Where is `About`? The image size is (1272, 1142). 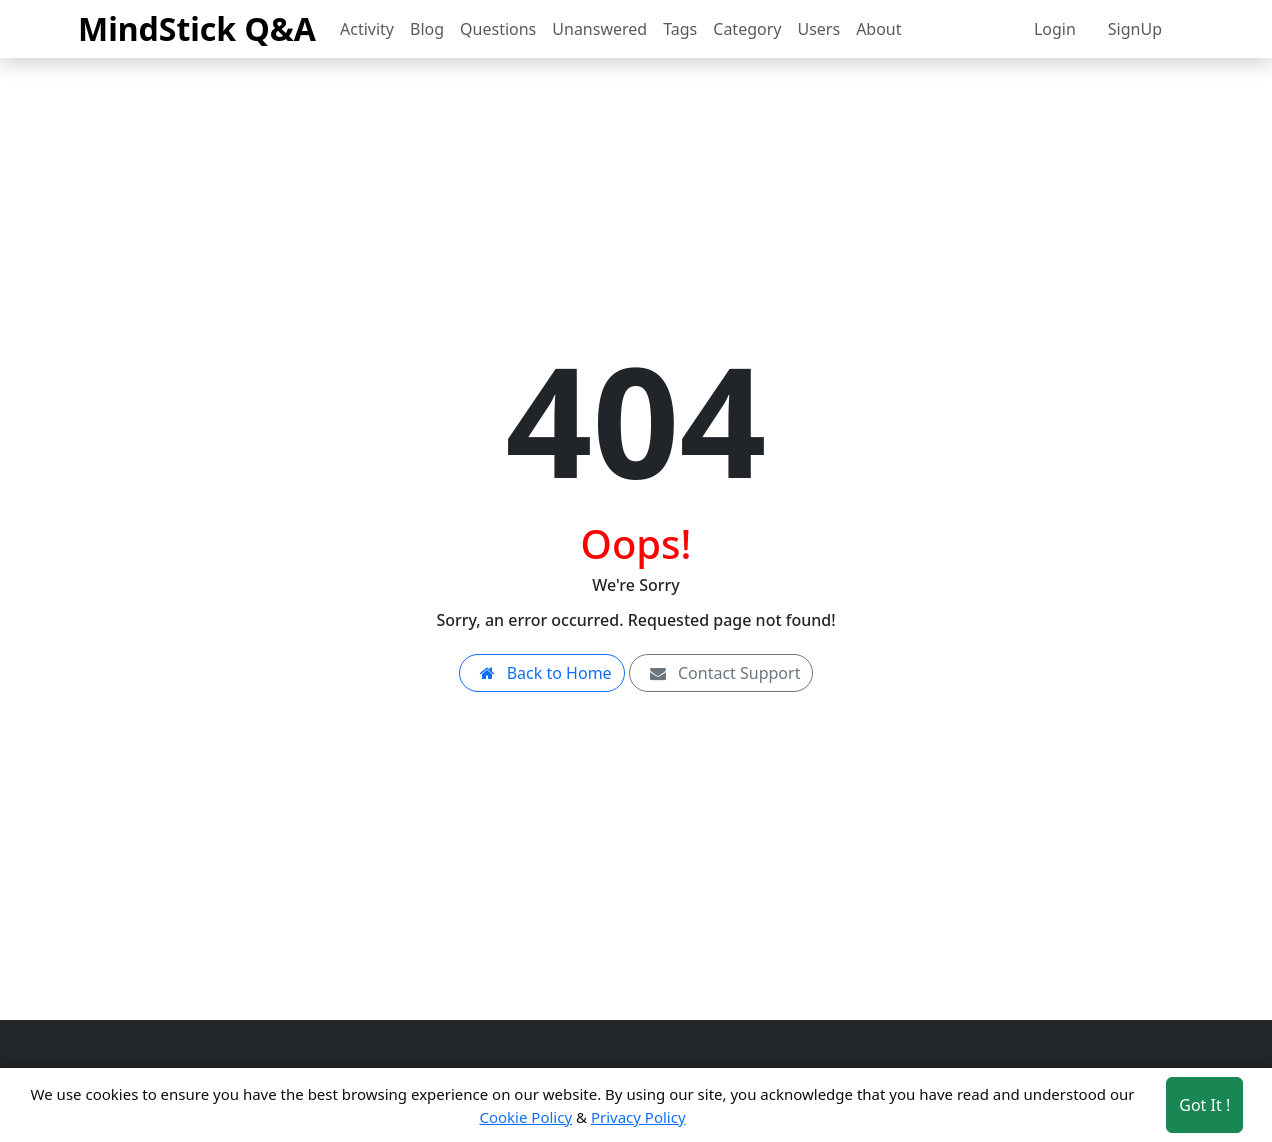
About is located at coordinates (878, 29).